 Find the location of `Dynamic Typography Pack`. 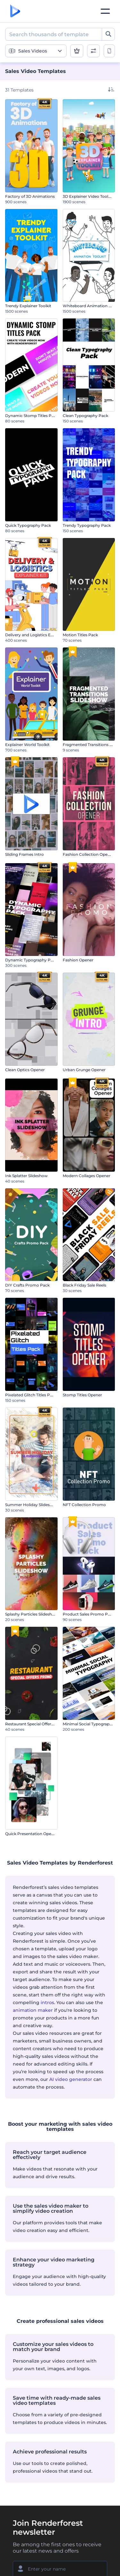

Dynamic Typography Pack is located at coordinates (31, 960).